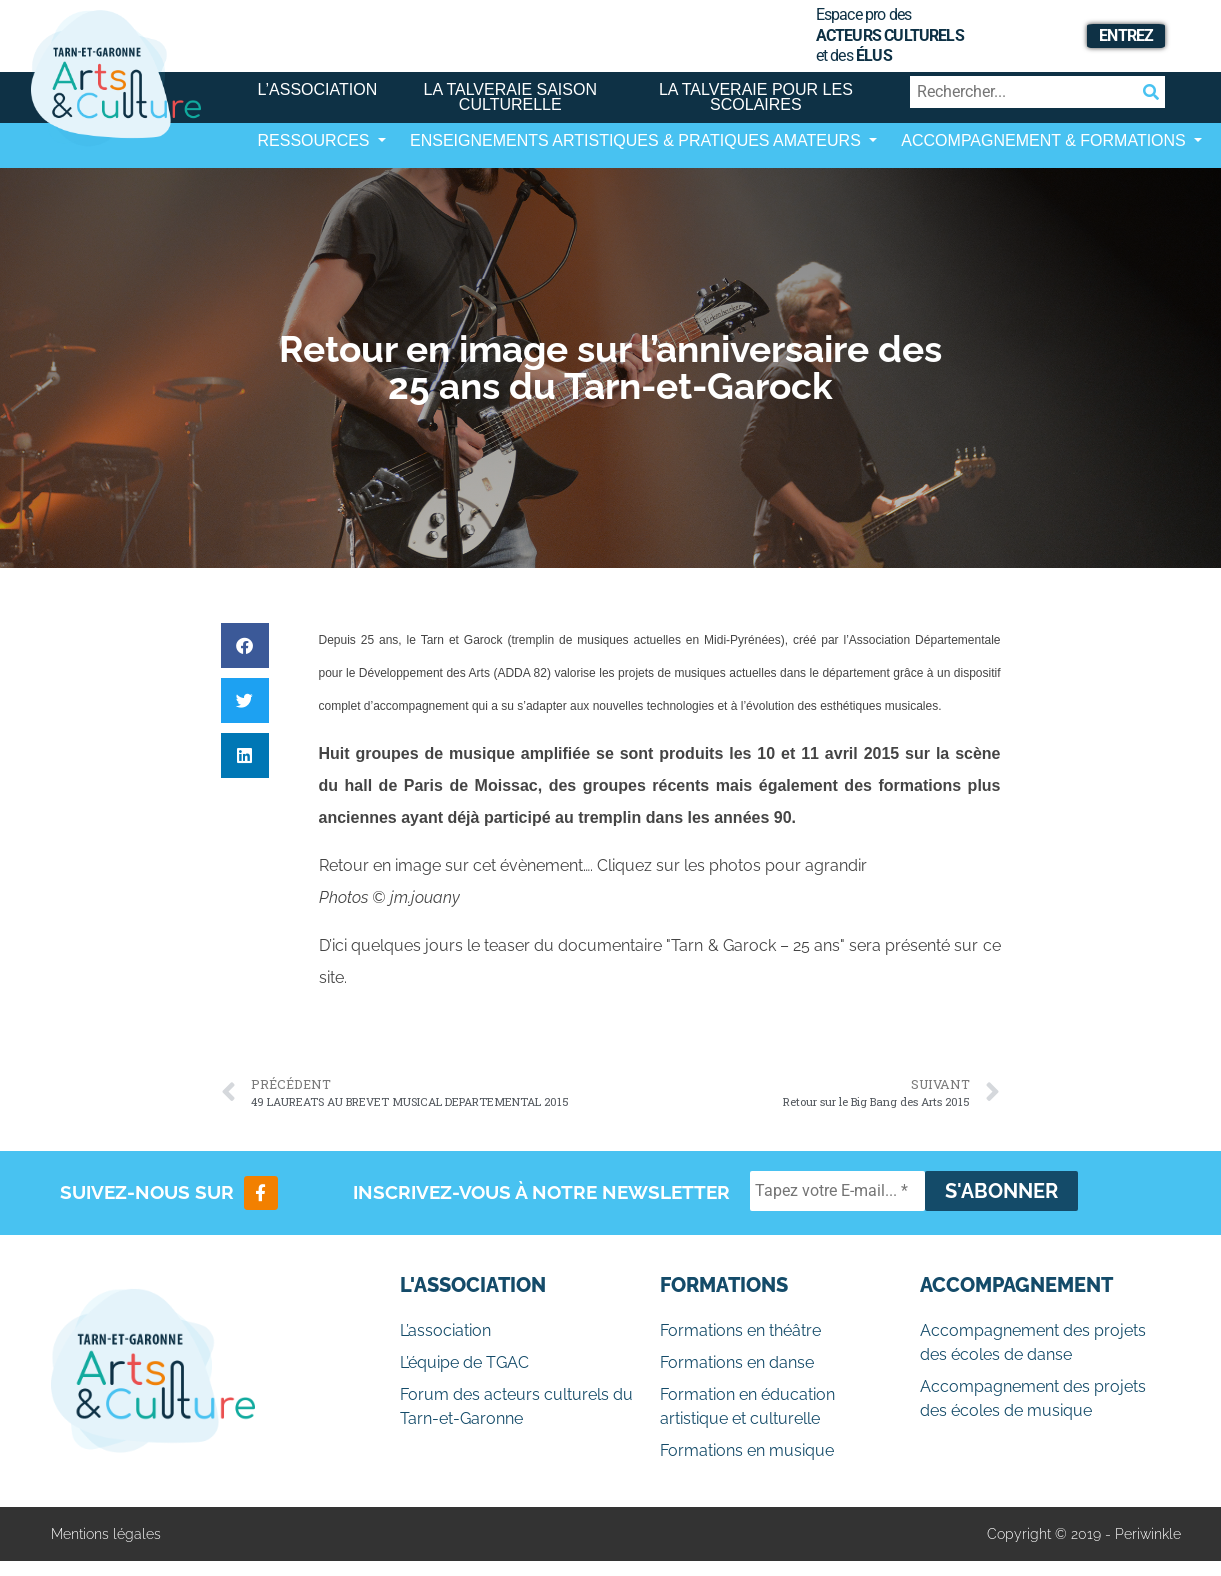  Describe the element at coordinates (740, 1330) in the screenshot. I see `Formations en théâtre` at that location.